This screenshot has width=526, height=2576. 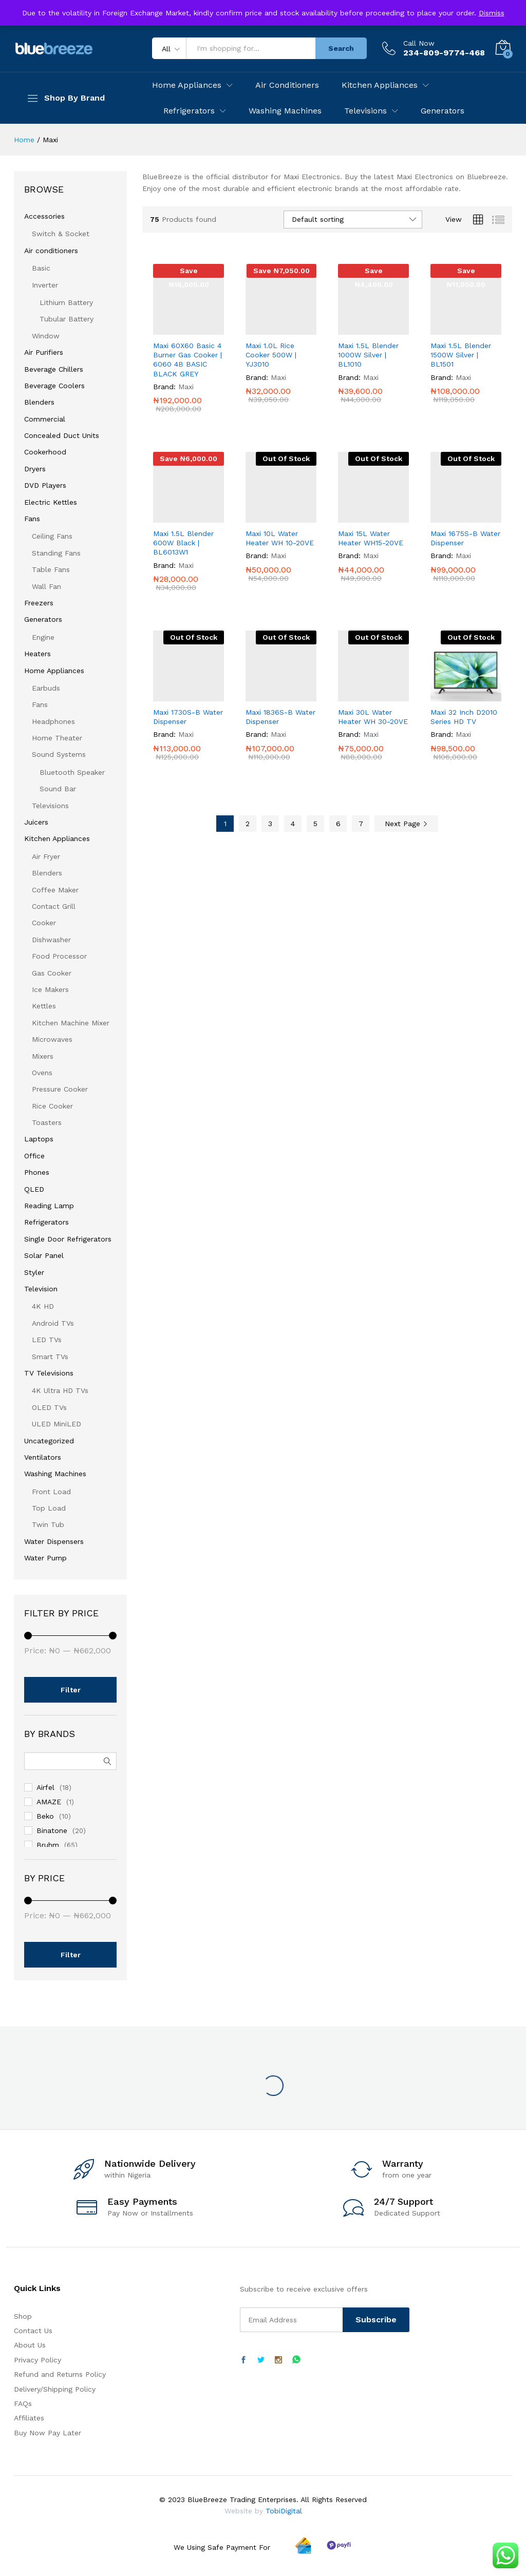 What do you see at coordinates (66, 302) in the screenshot?
I see `Lithium Battery` at bounding box center [66, 302].